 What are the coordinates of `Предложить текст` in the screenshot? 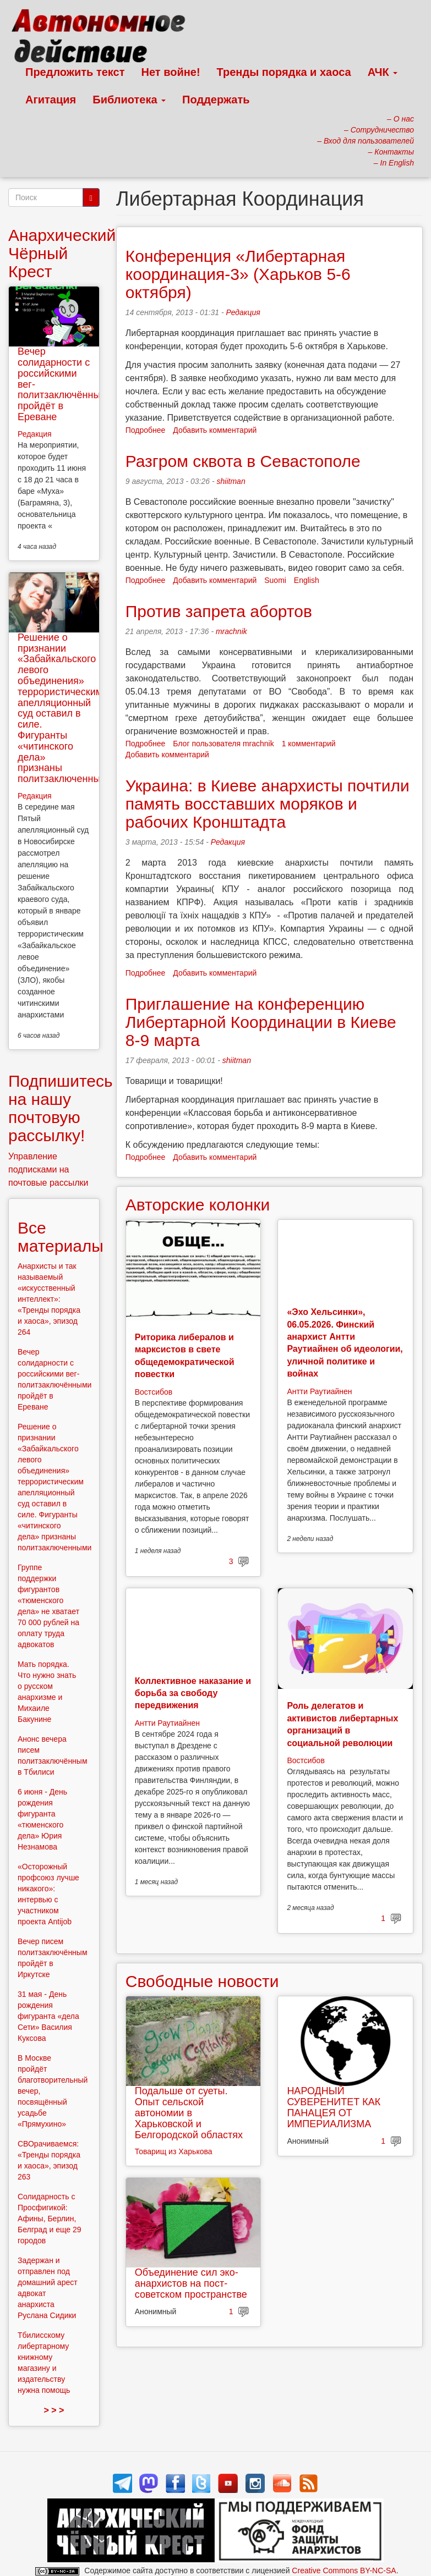 It's located at (75, 72).